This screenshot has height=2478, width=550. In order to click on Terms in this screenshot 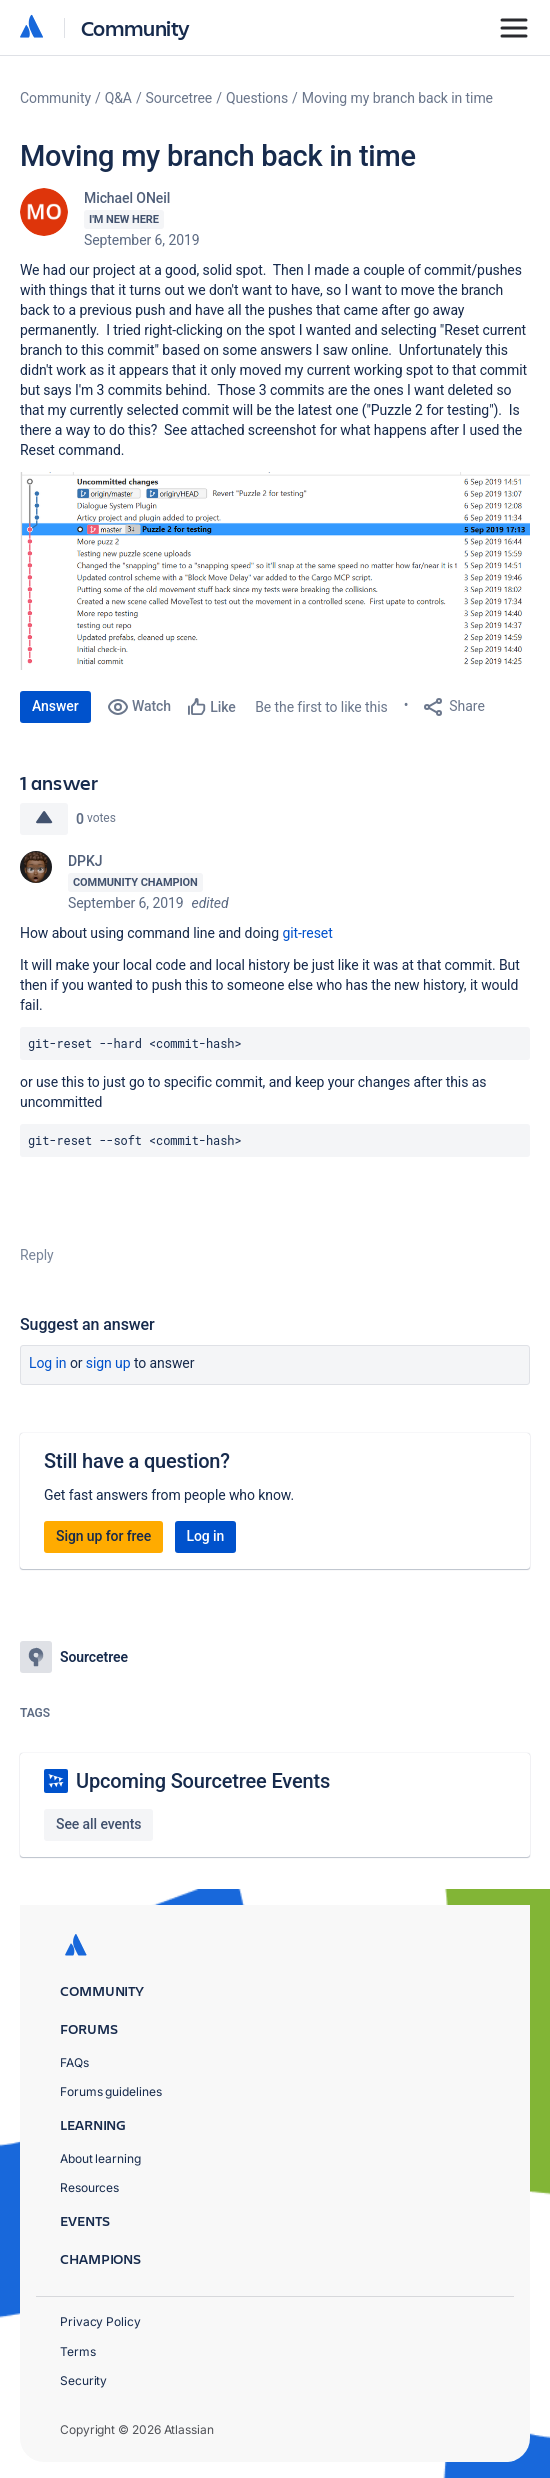, I will do `click(78, 2351)`.